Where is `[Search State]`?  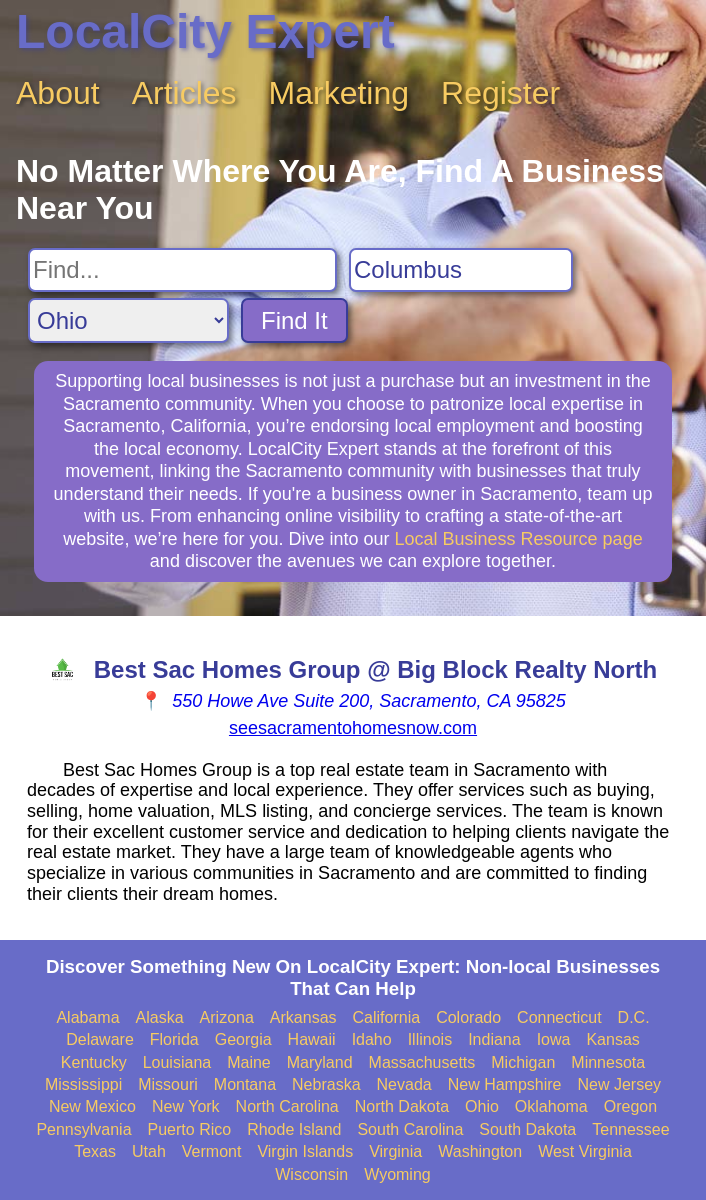 [Search State] is located at coordinates (128, 320).